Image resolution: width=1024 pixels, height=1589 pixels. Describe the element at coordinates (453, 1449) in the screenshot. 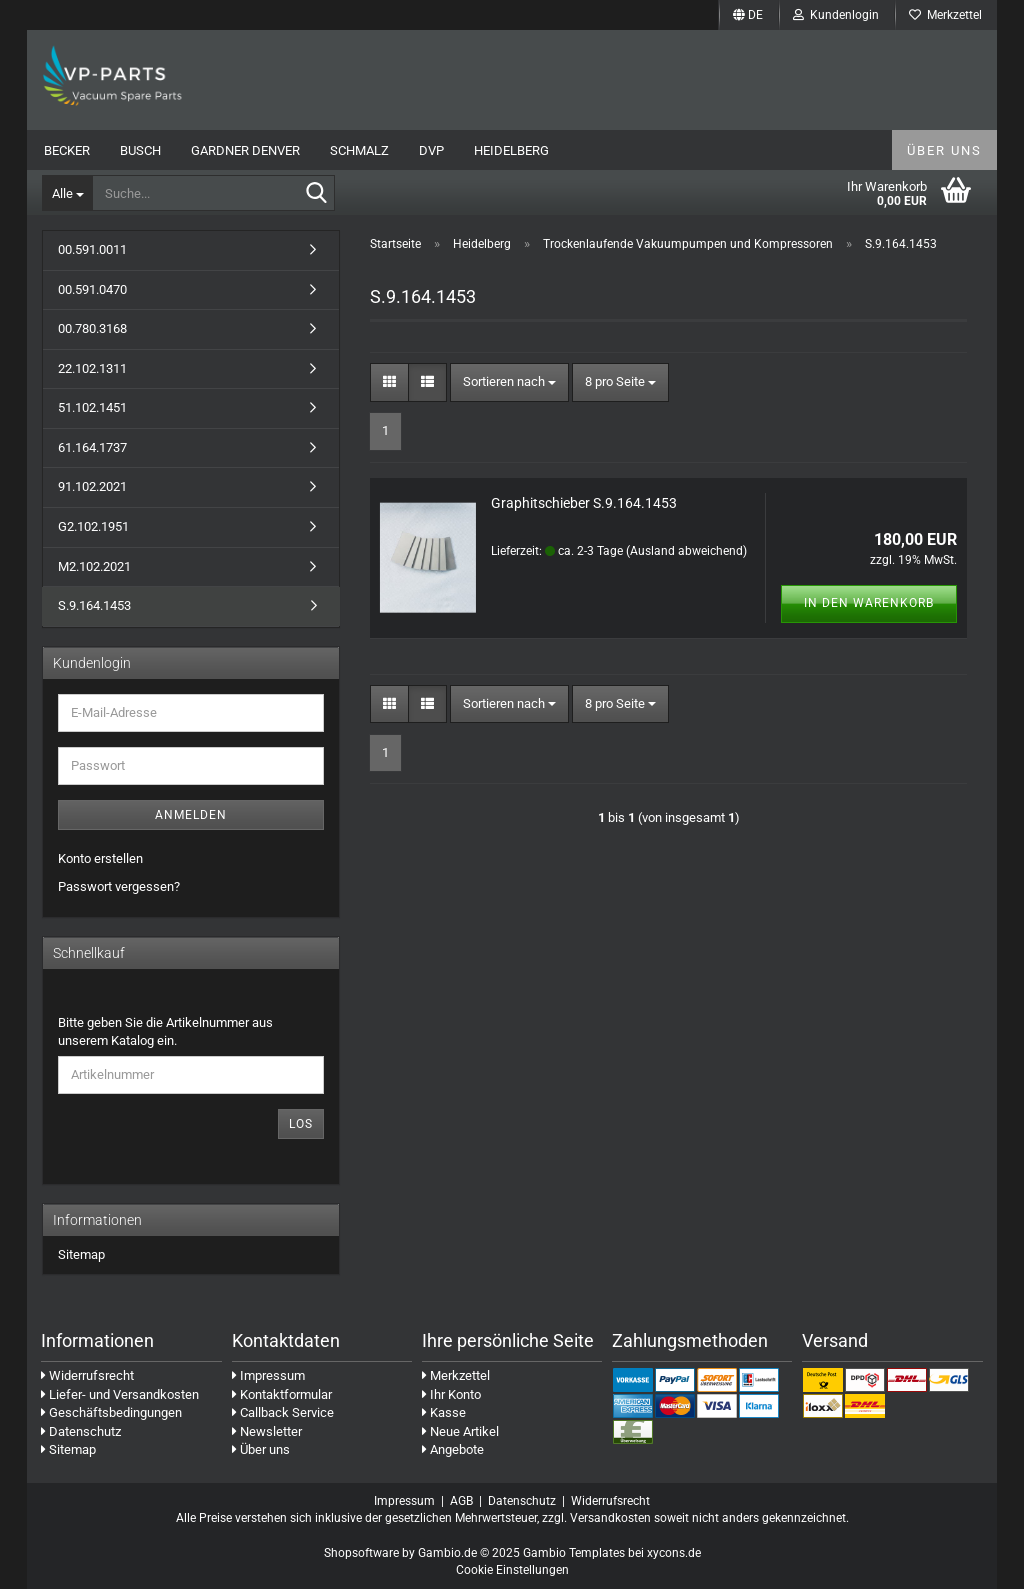

I see `Angebote` at that location.